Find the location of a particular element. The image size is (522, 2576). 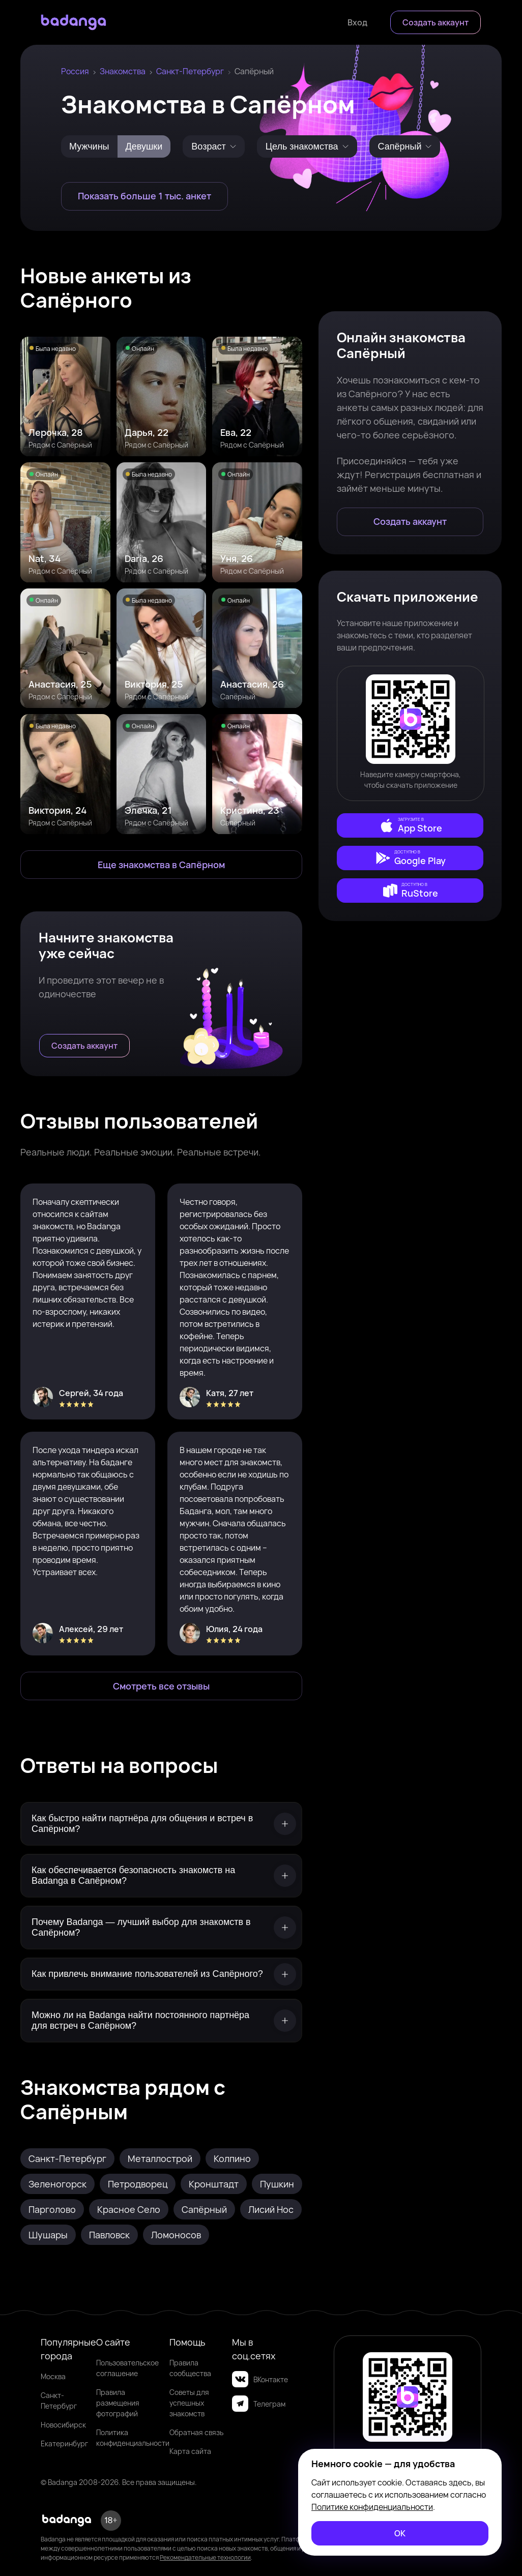

Рекомендательные технологии is located at coordinates (205, 2557).